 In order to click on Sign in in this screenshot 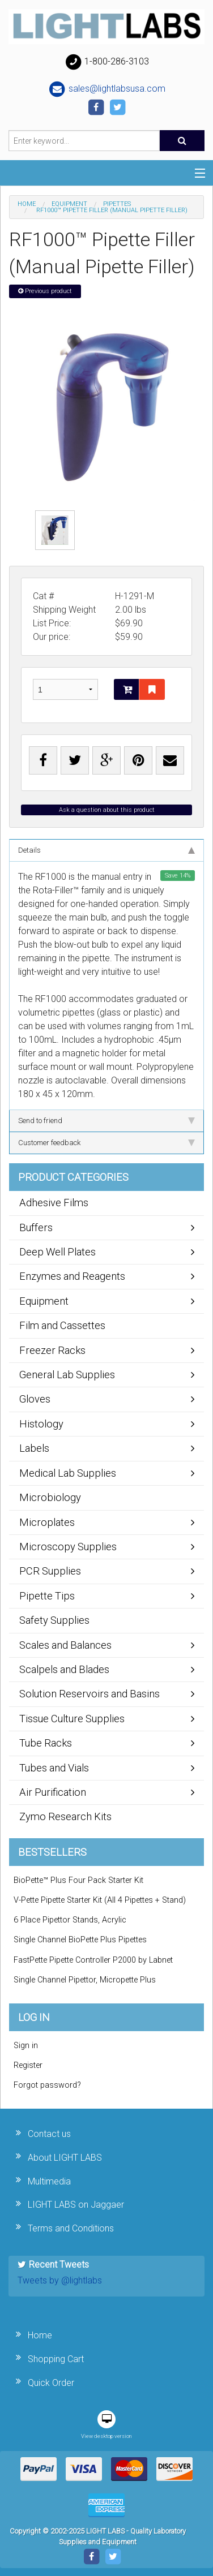, I will do `click(26, 2045)`.